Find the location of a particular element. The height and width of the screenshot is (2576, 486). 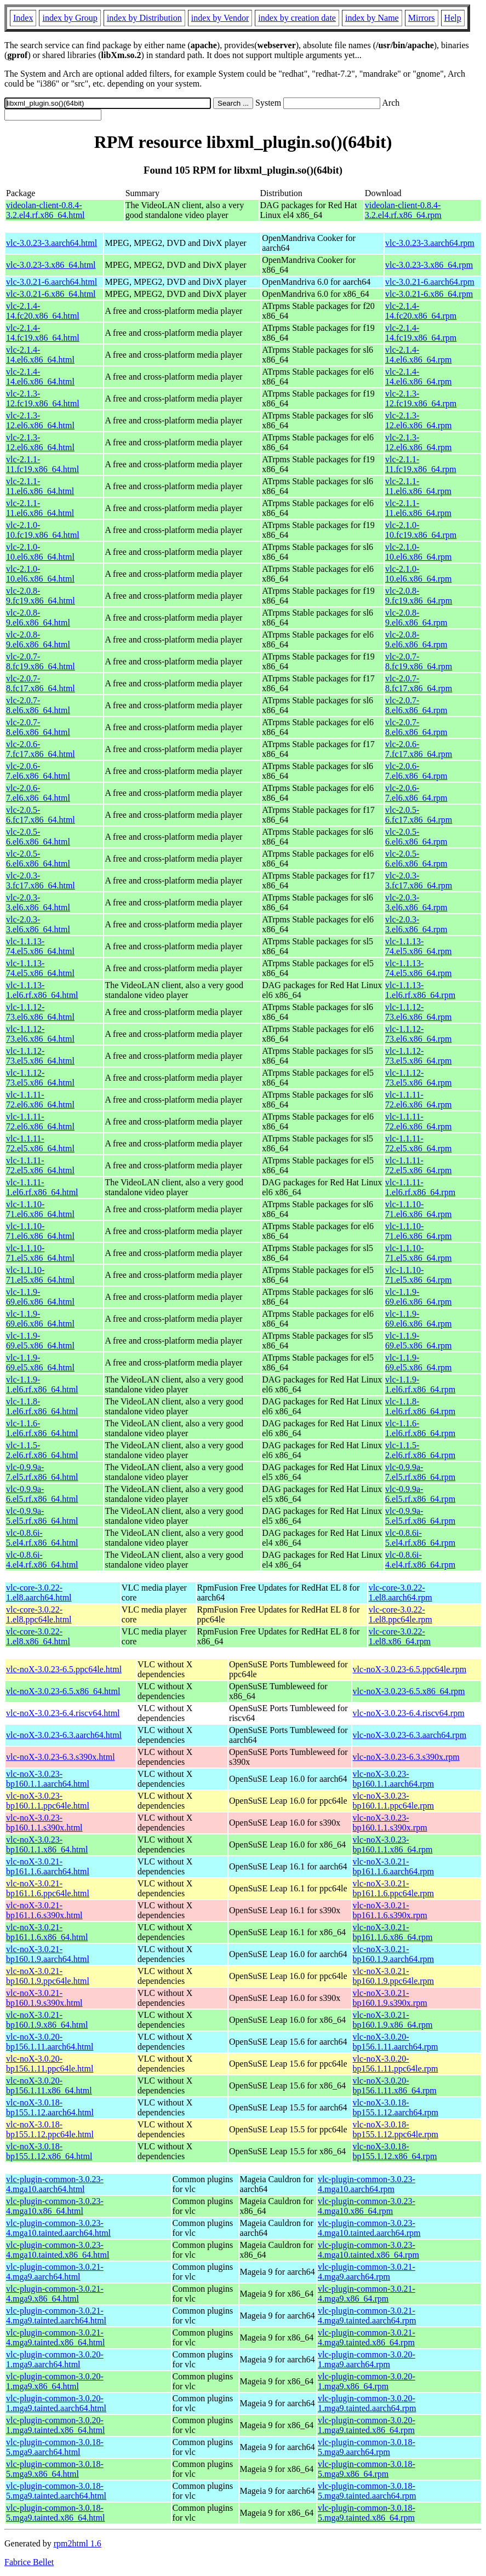

vlc-2.1.1-11.el6.x86_64.html is located at coordinates (40, 486).